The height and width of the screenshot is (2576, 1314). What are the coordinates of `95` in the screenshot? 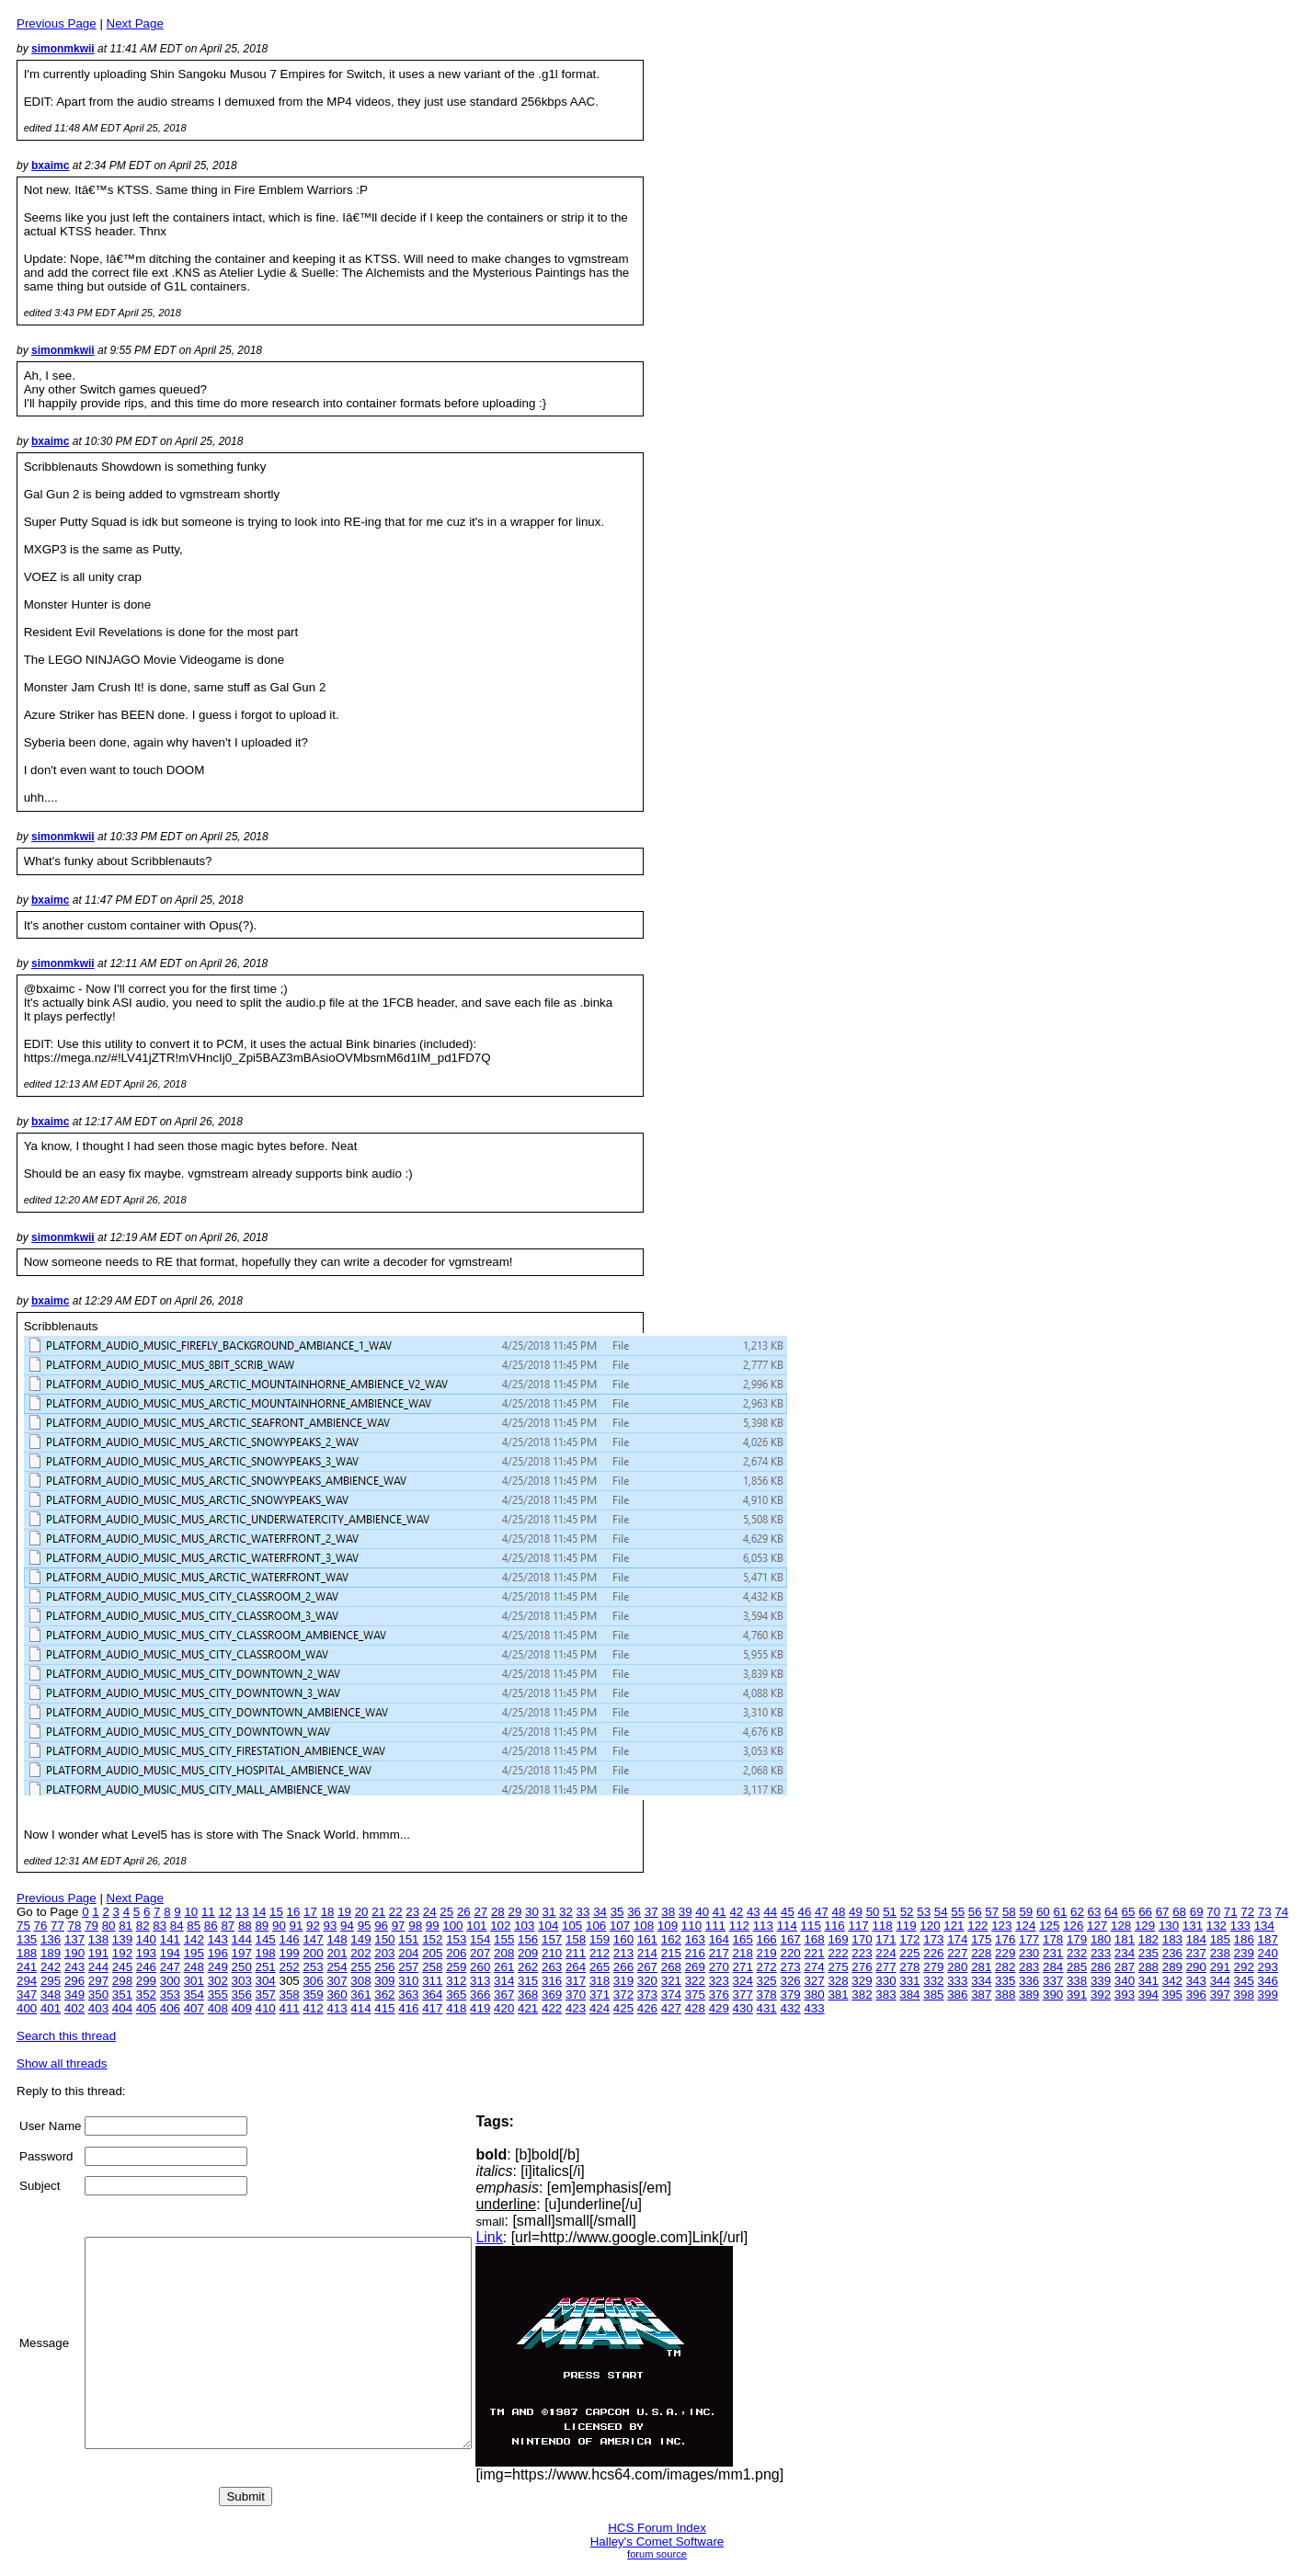 It's located at (364, 1925).